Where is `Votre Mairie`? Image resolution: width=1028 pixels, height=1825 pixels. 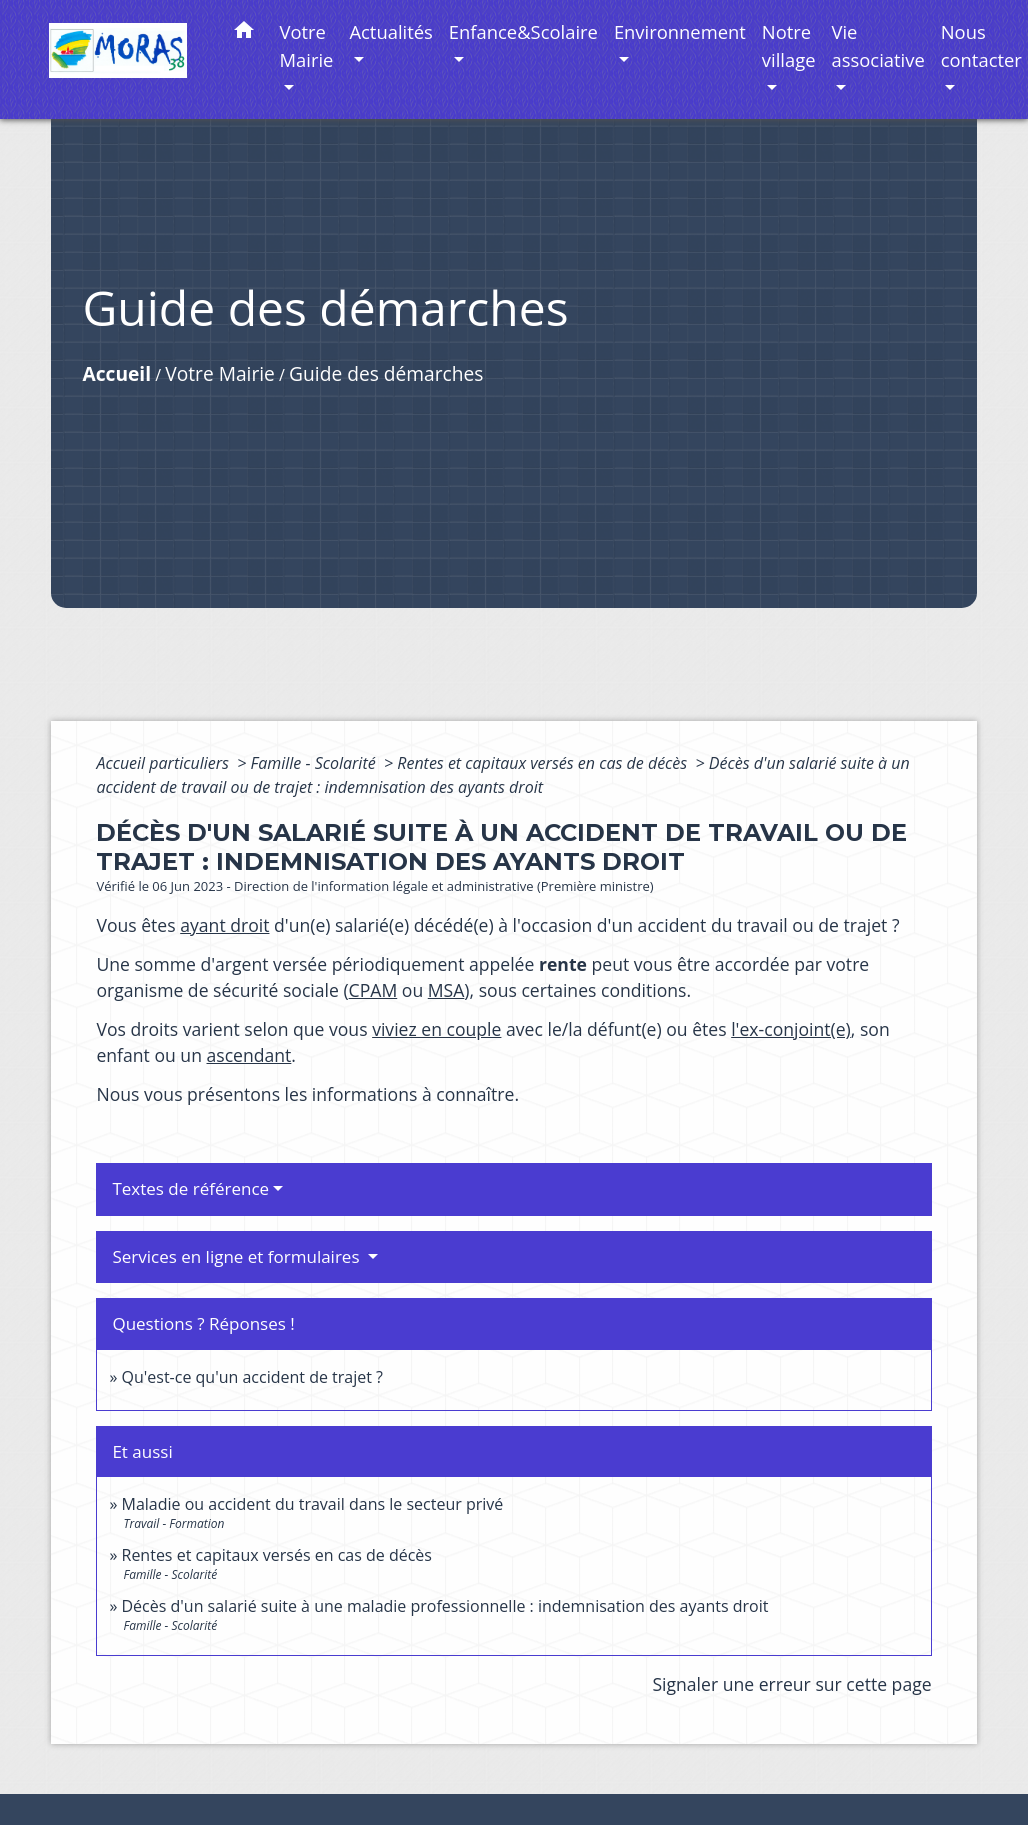 Votre Mairie is located at coordinates (220, 373).